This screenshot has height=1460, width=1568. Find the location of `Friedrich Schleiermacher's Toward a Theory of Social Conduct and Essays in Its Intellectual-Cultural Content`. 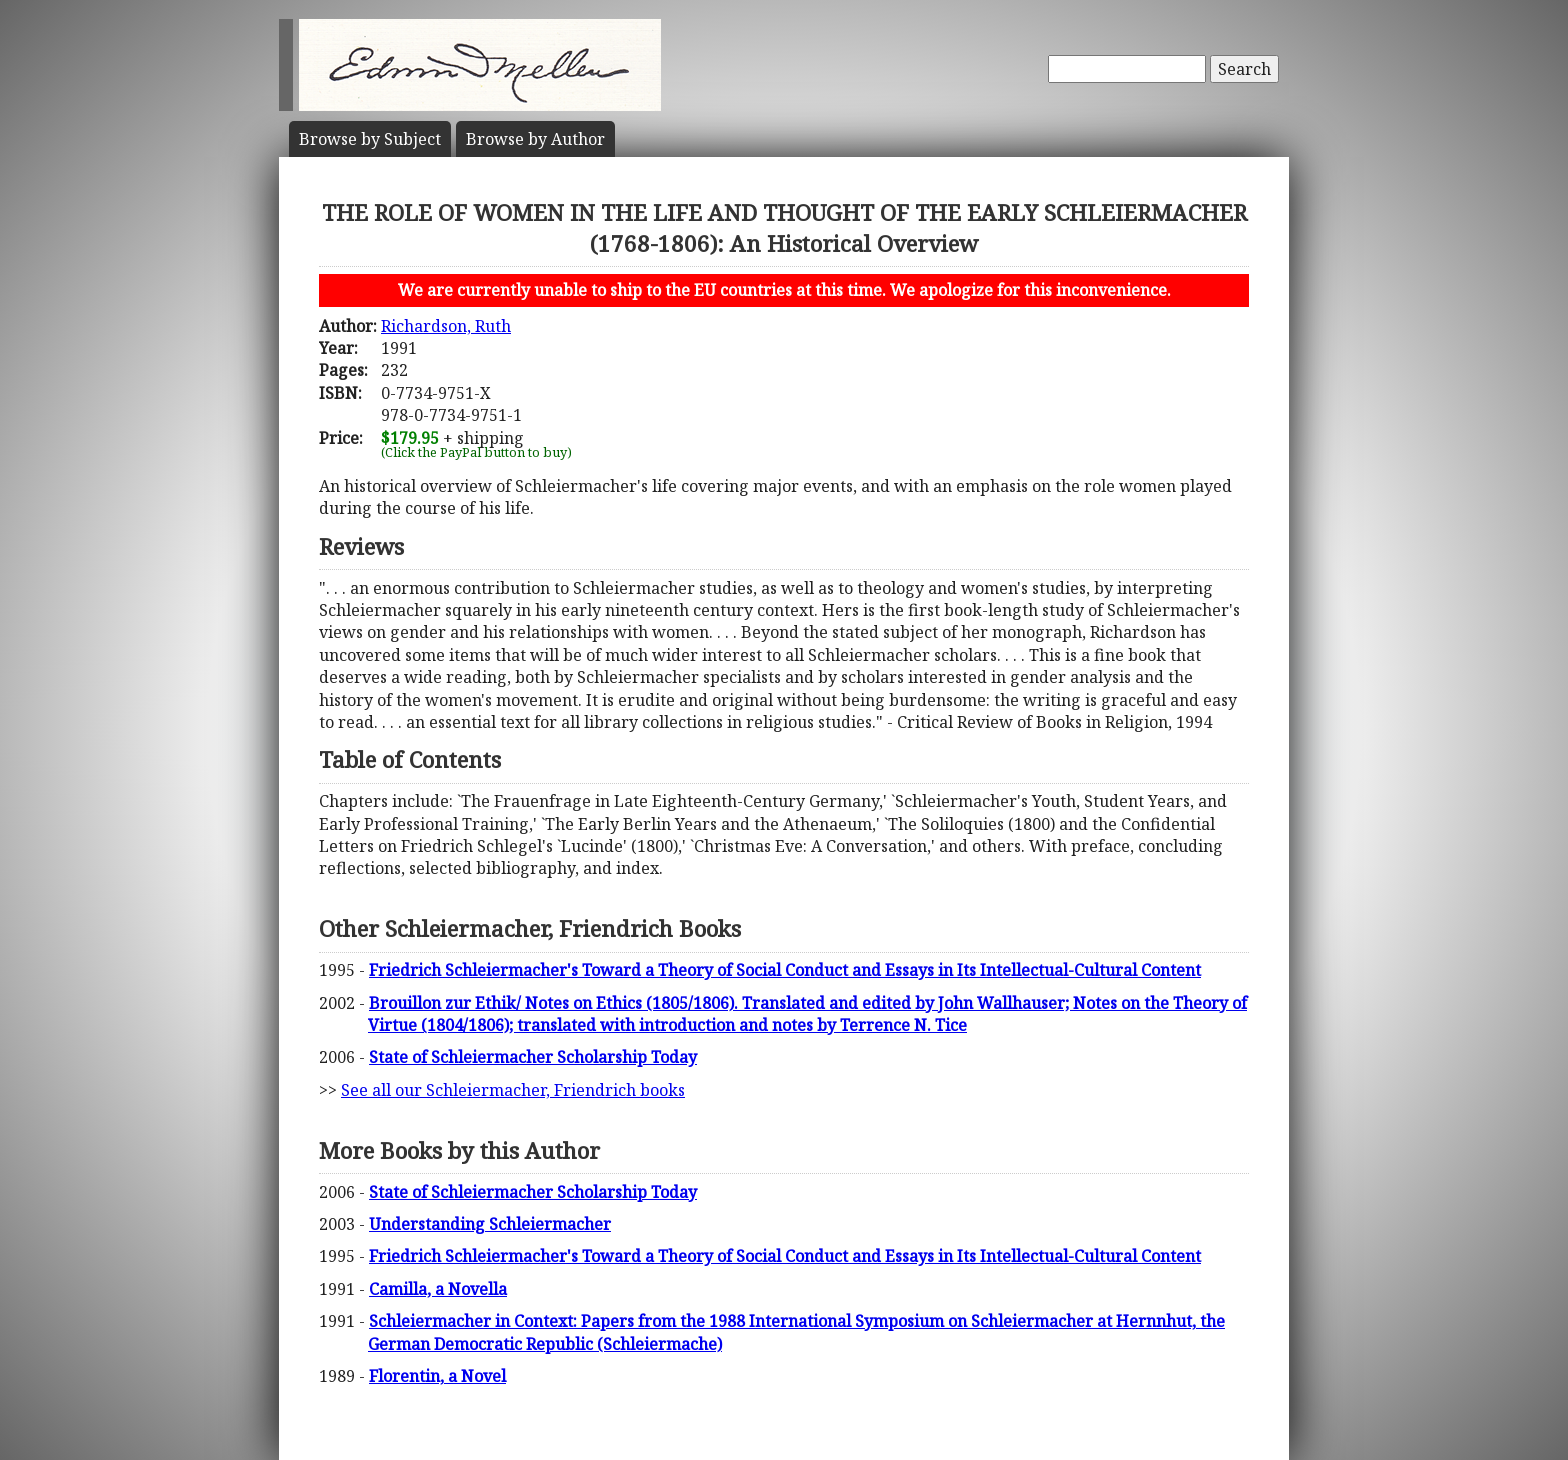

Friedrich Schleiermacher's Toward a Theory of Social Conduct and Essays in Its Intellectual-Cultural Content is located at coordinates (785, 970).